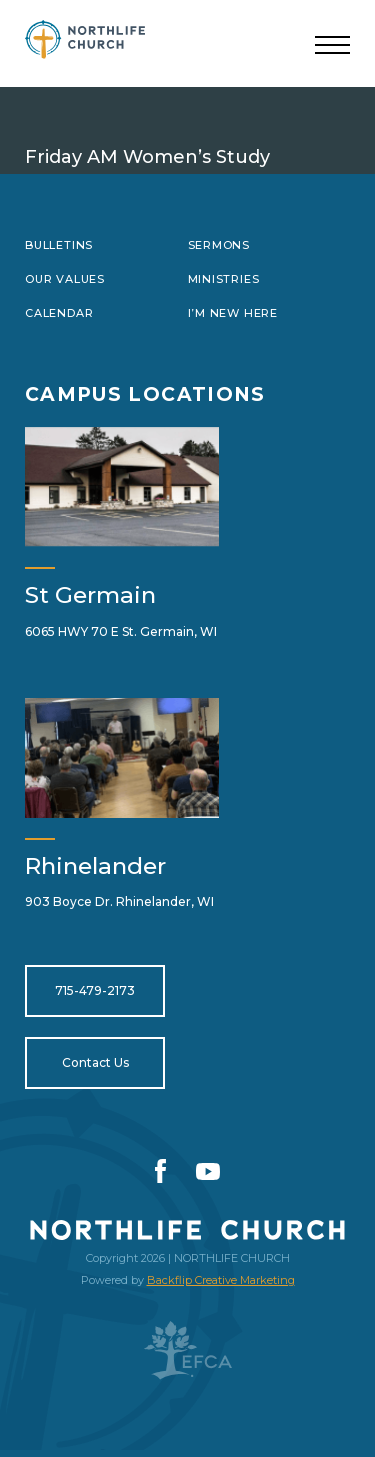 The image size is (375, 1457). What do you see at coordinates (59, 245) in the screenshot?
I see `Bulletins` at bounding box center [59, 245].